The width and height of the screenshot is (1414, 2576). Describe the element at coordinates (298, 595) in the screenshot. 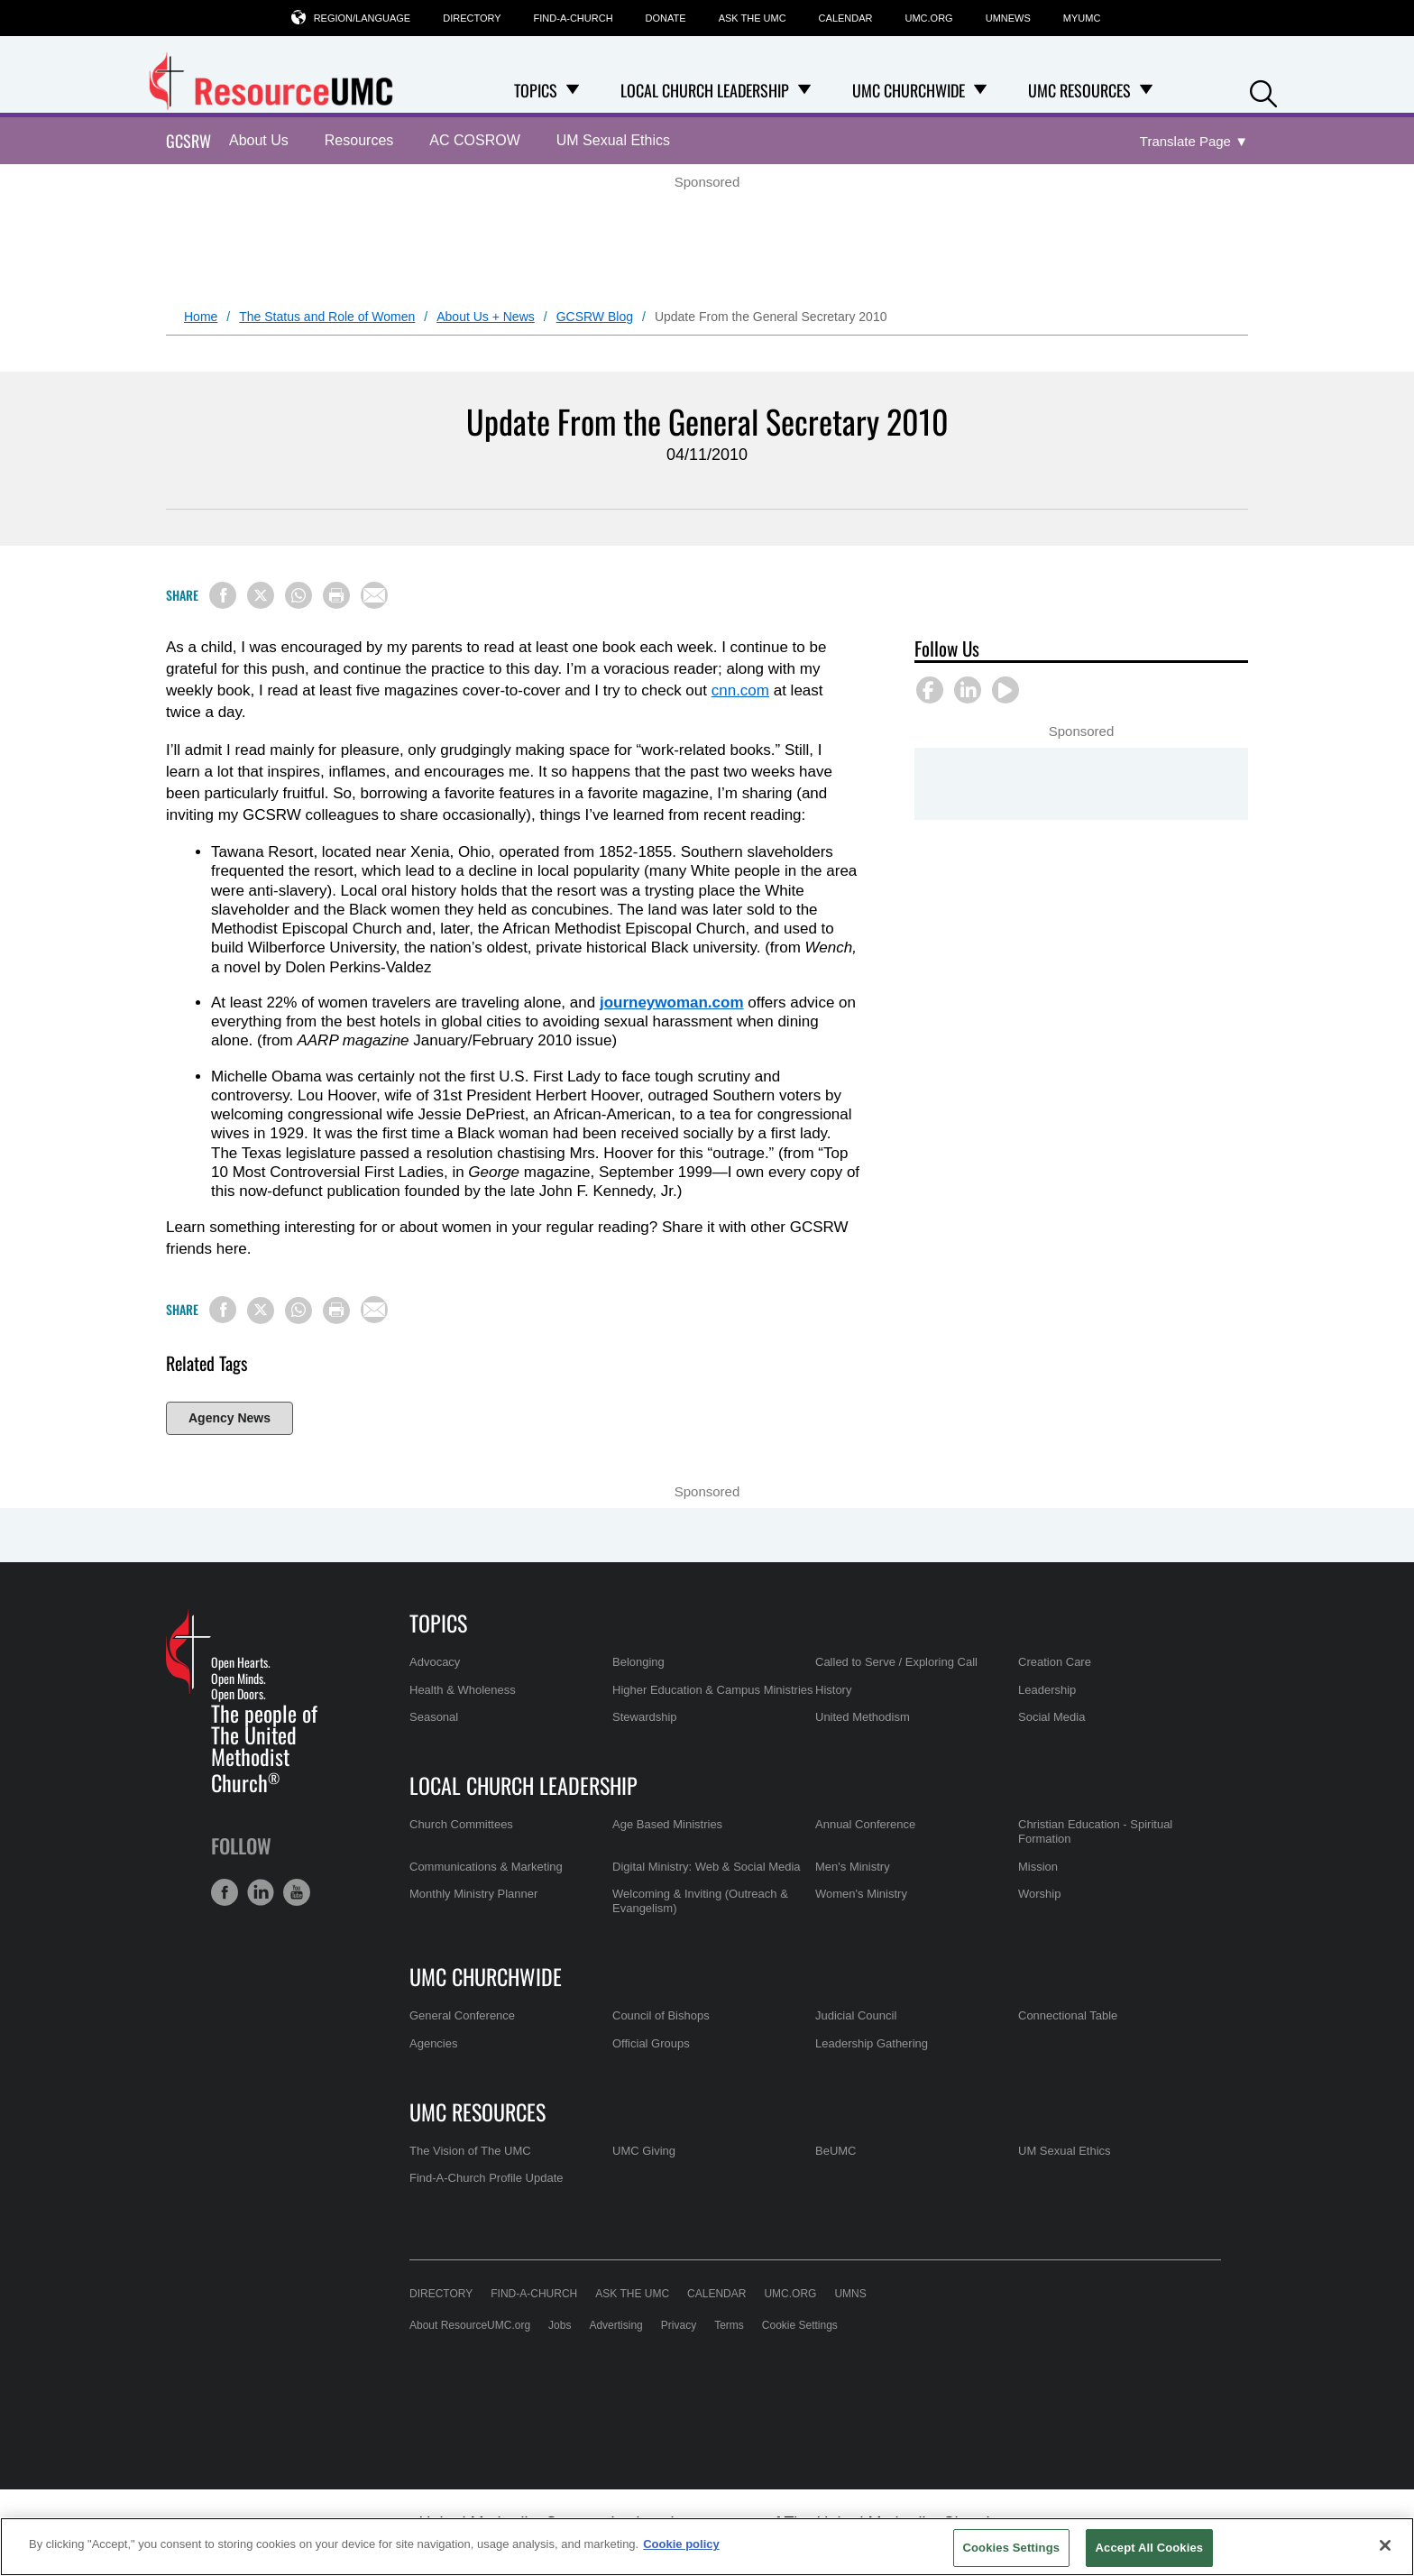

I see `[Share on WhatsApp]` at that location.